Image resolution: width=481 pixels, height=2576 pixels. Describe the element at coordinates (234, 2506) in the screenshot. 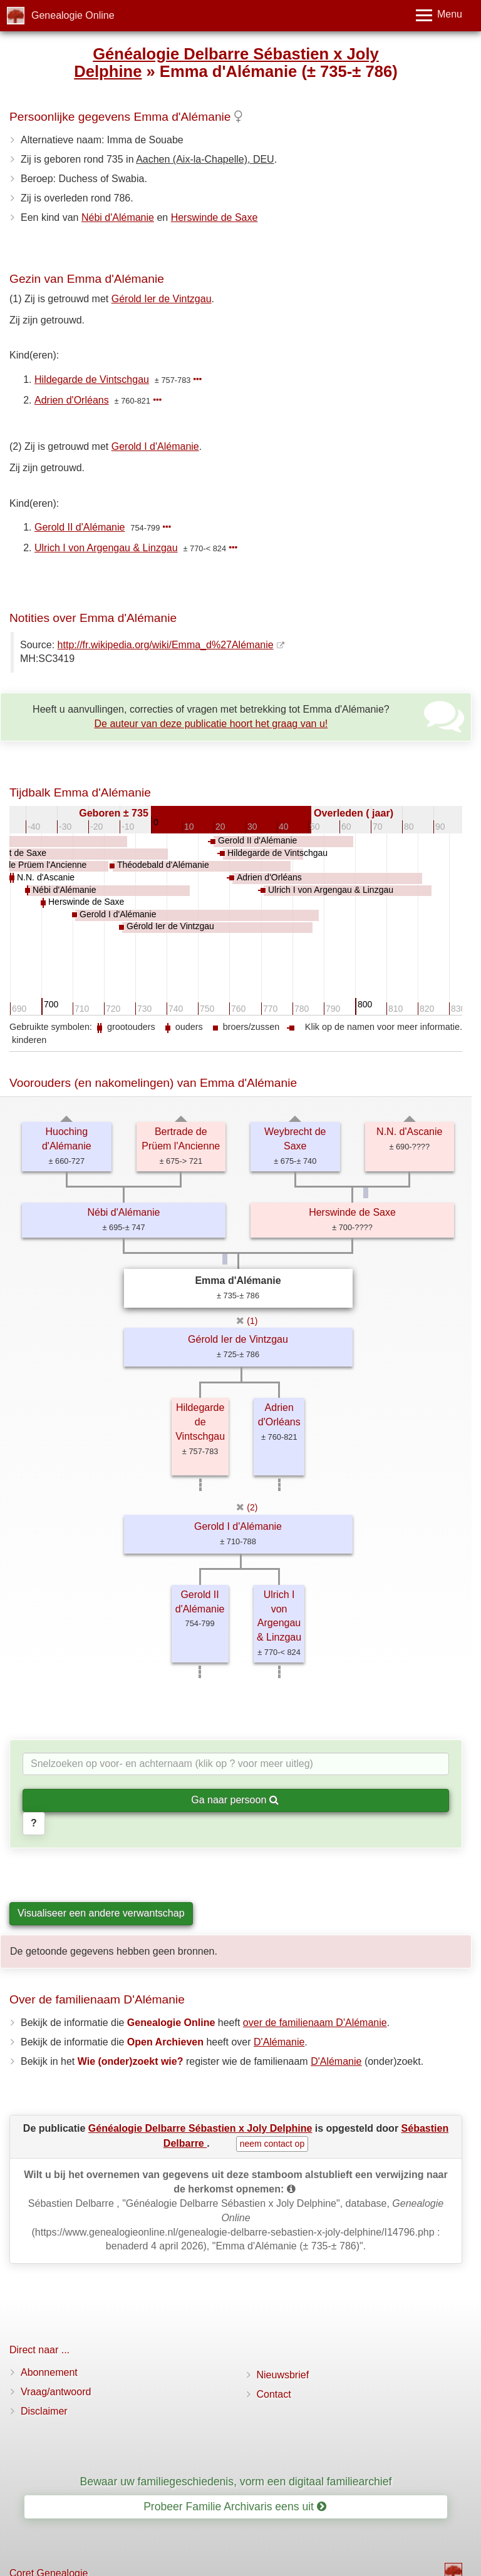

I see `Probeer Familie Archivaris eens uit` at that location.